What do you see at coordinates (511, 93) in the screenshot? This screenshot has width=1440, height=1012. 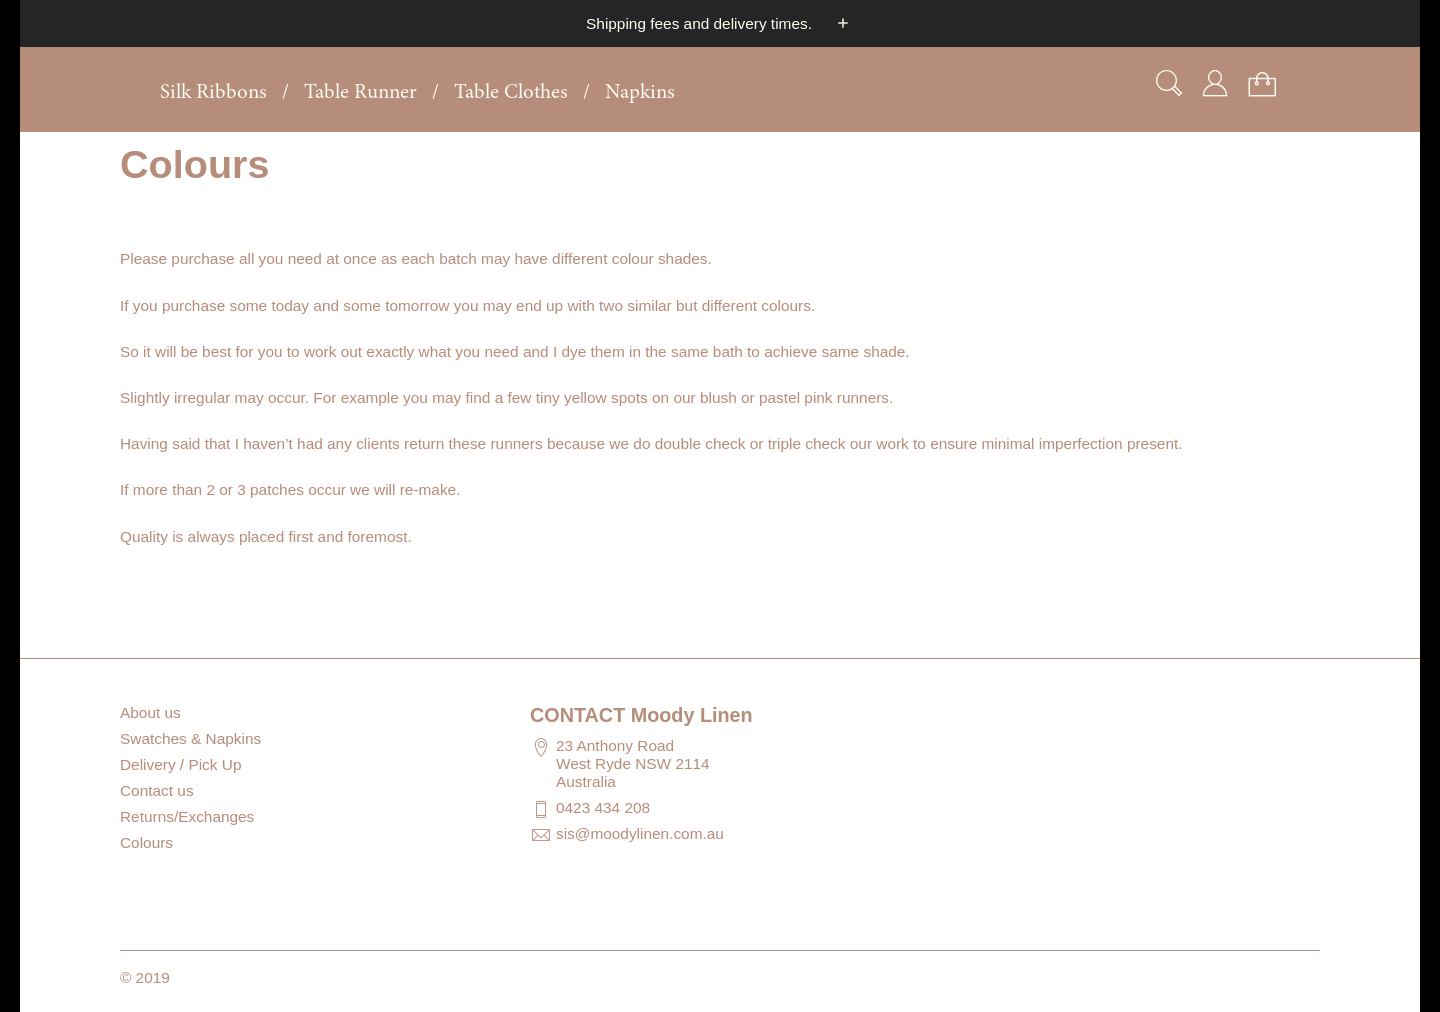 I see `Table Clothes` at bounding box center [511, 93].